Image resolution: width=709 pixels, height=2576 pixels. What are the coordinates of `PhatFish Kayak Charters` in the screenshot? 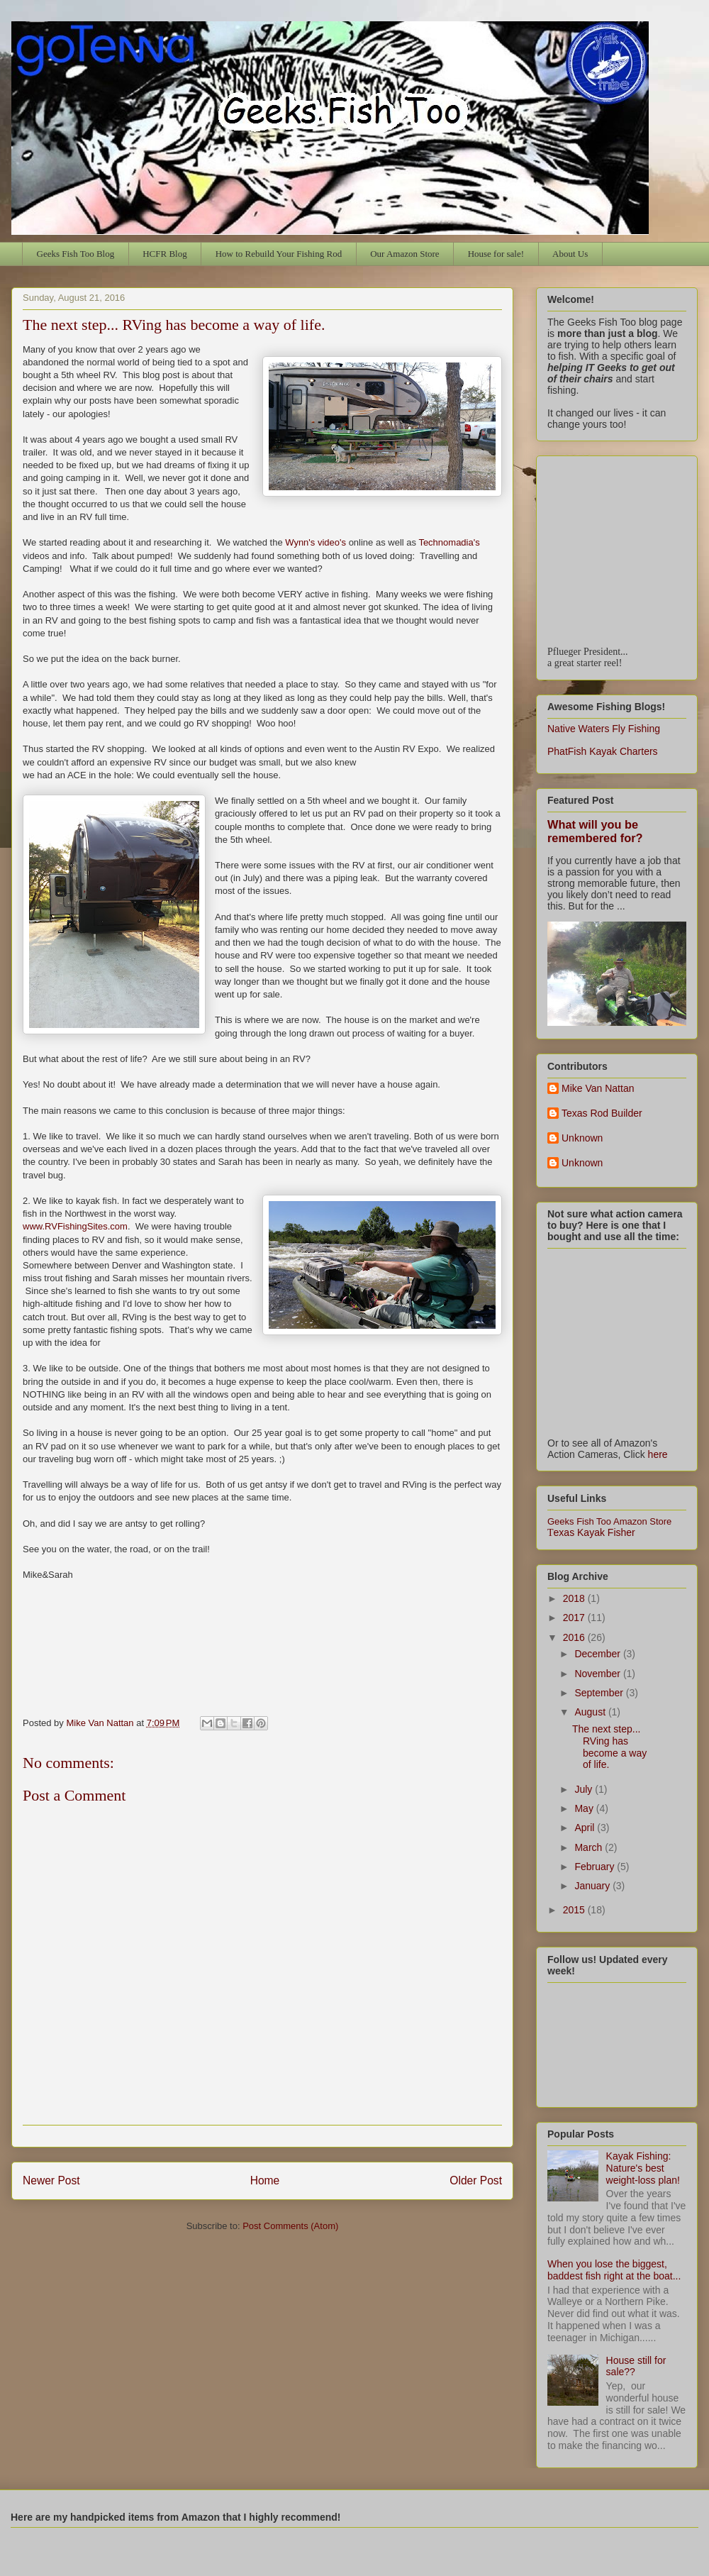 It's located at (602, 751).